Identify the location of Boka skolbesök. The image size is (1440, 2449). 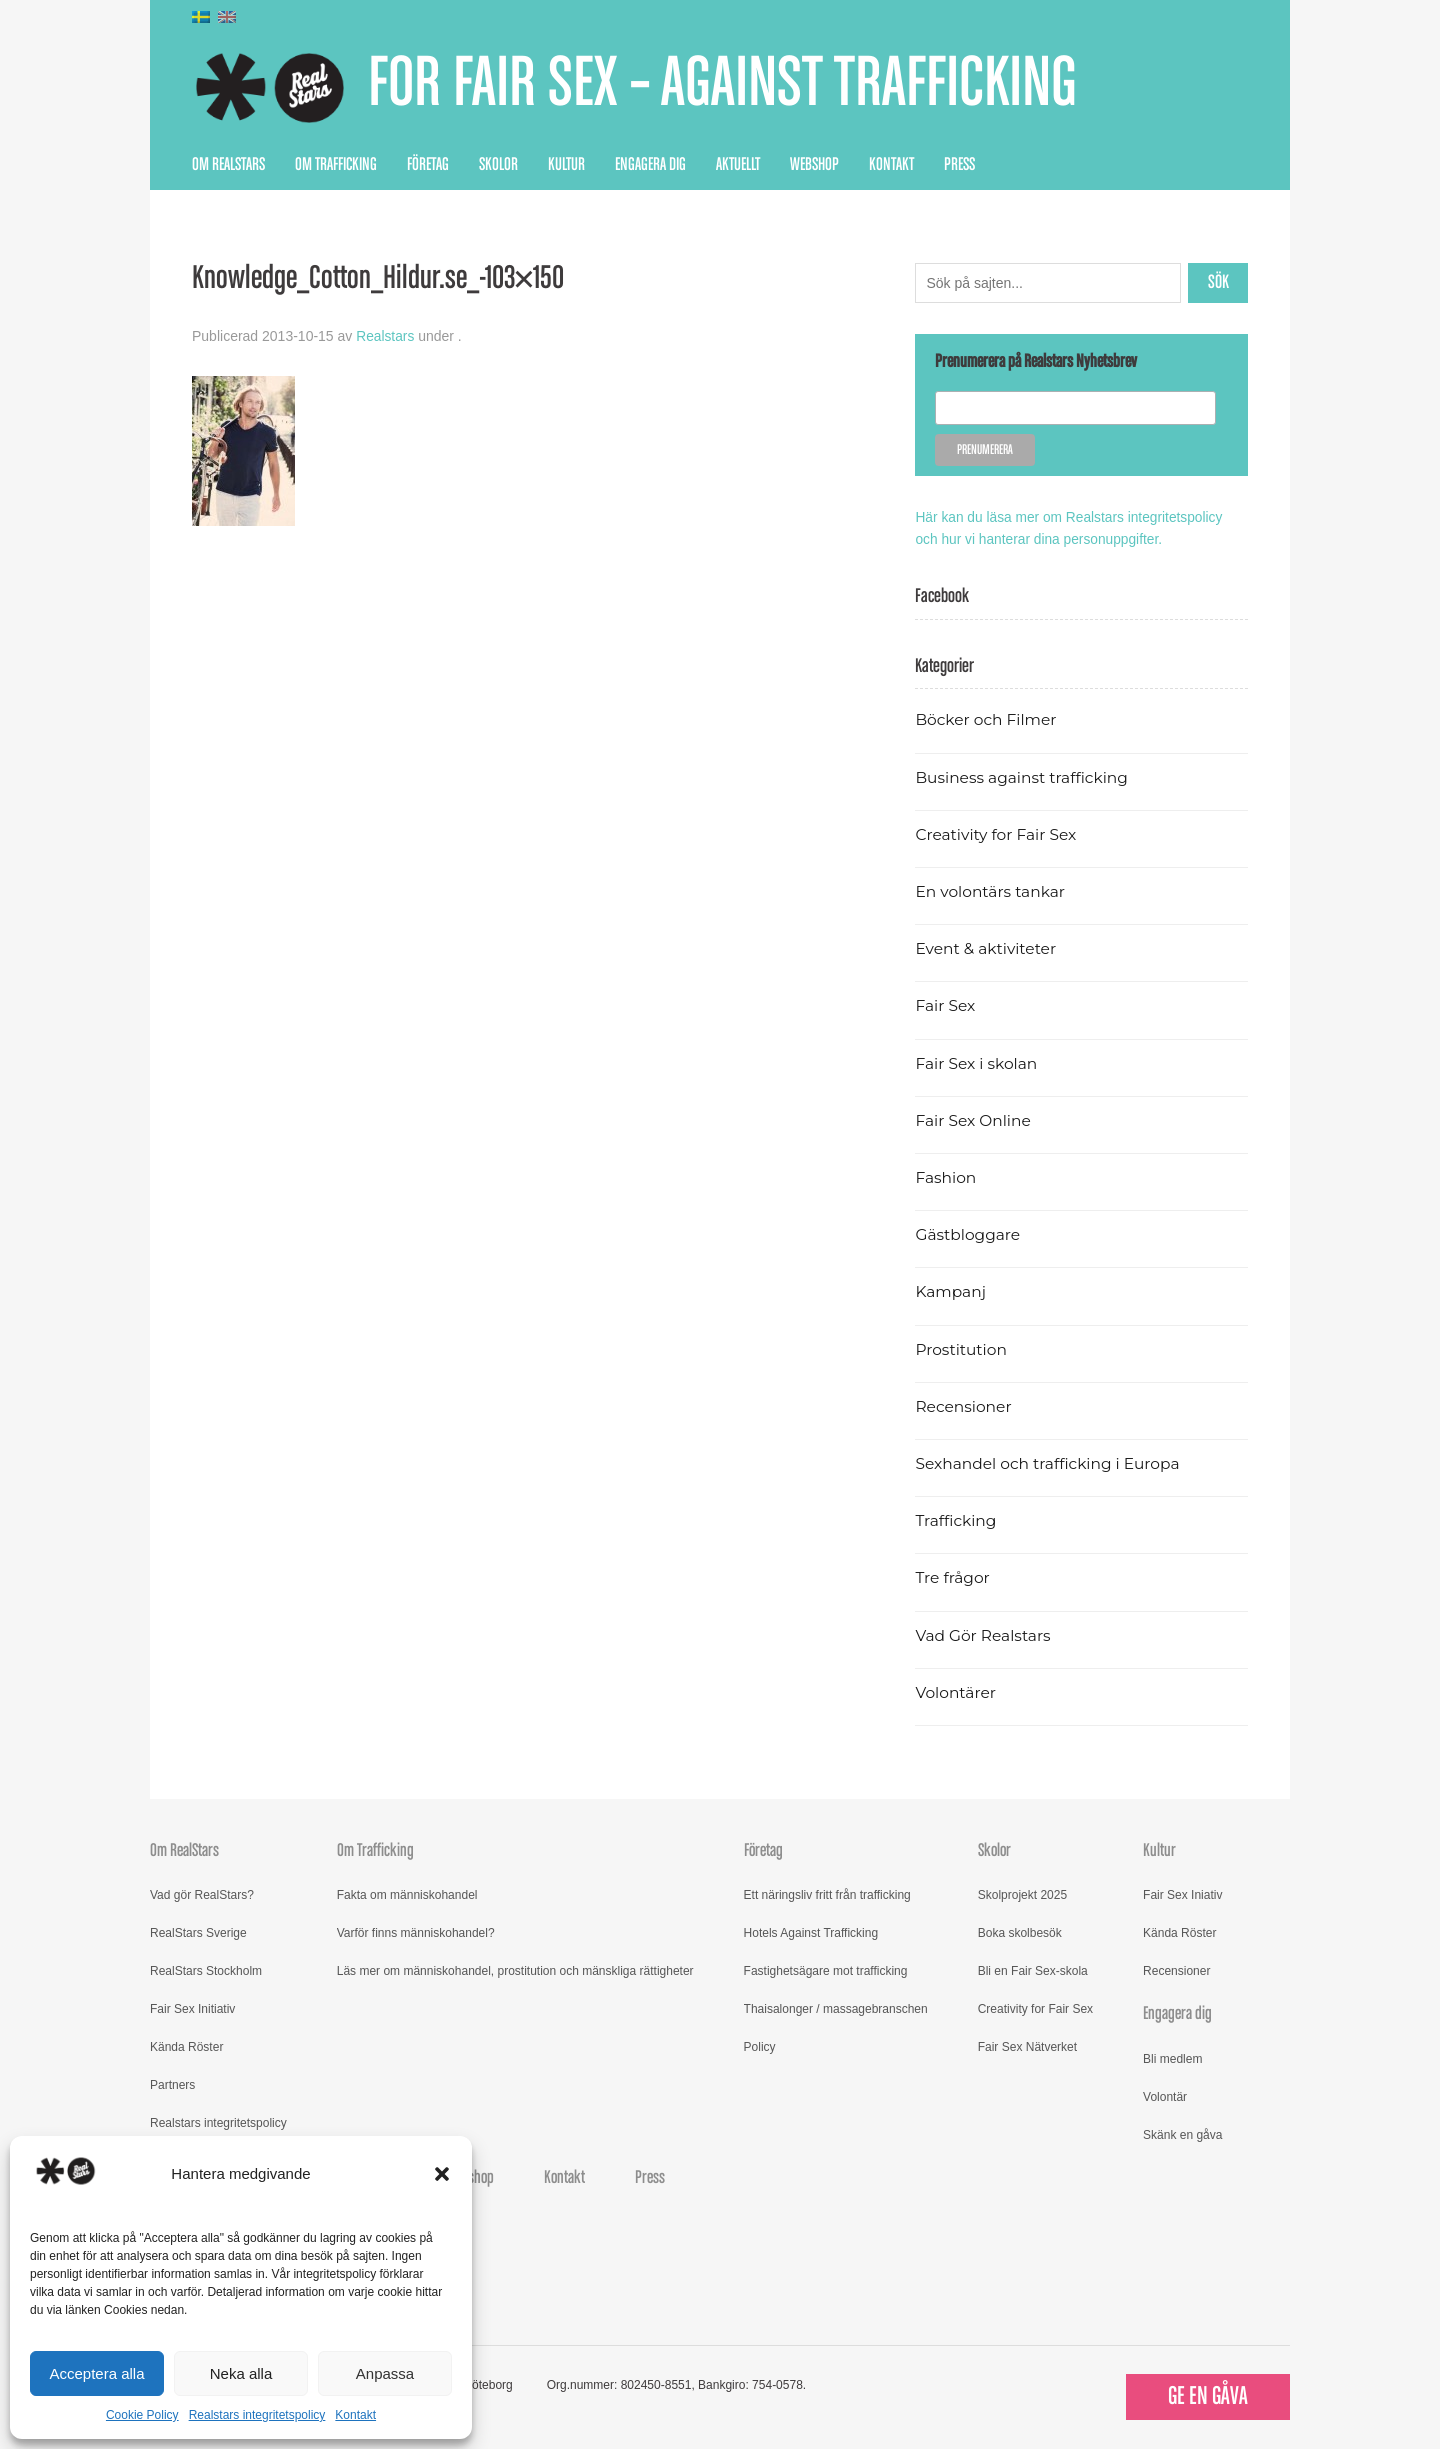
(1020, 1932).